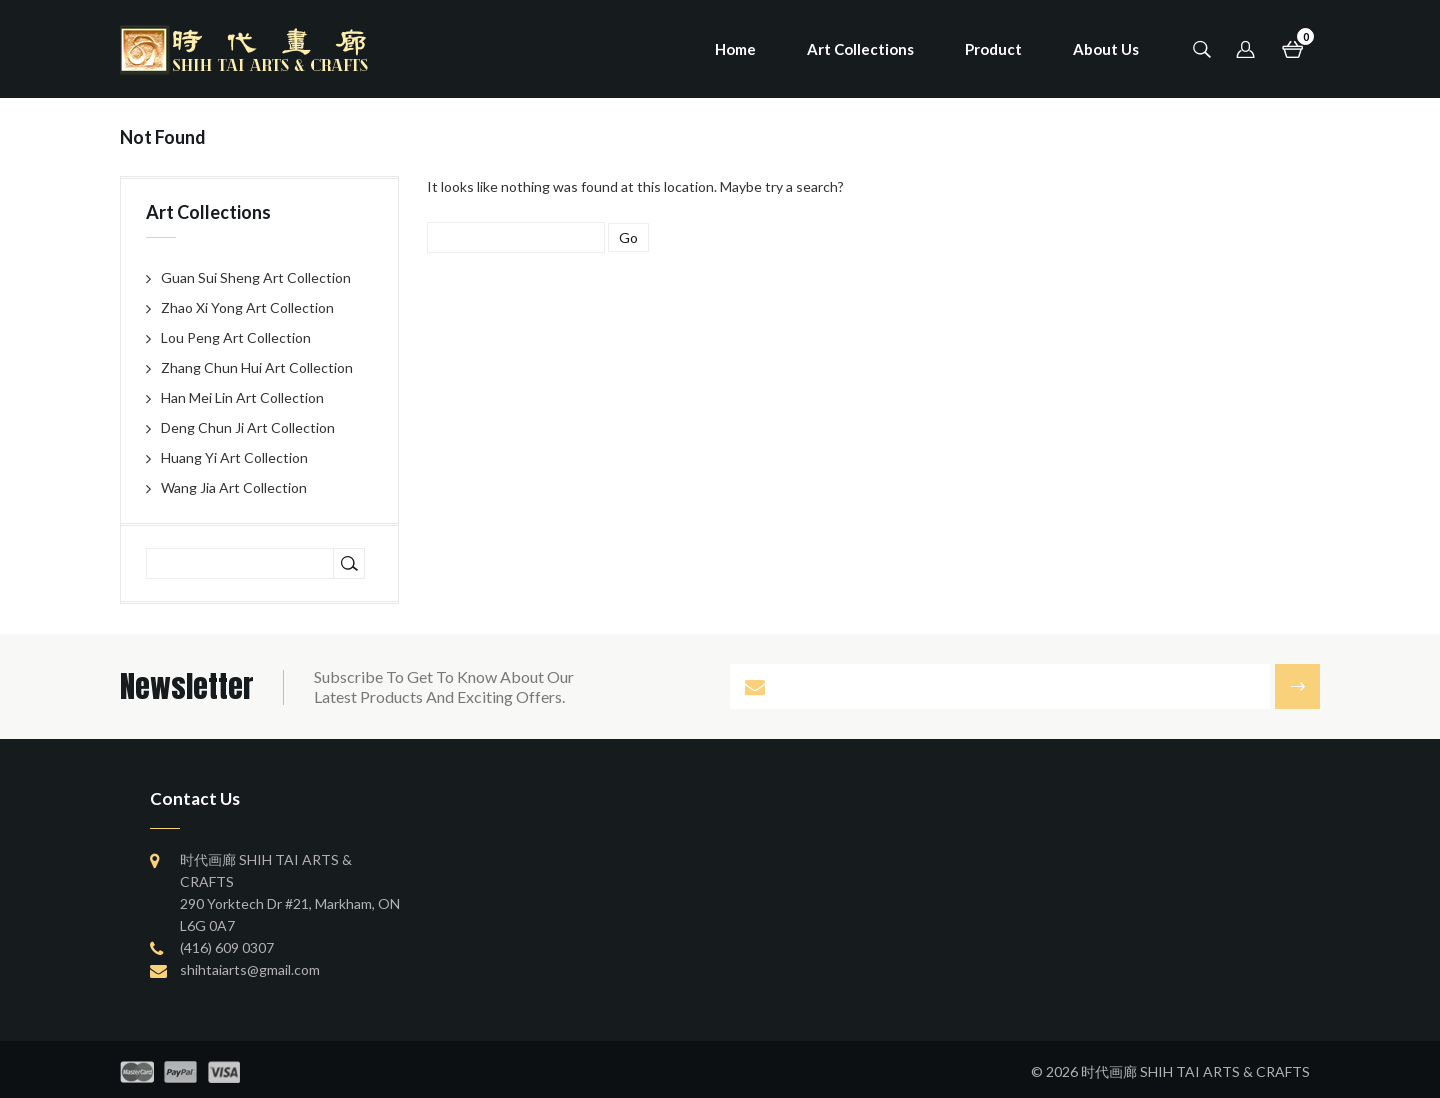 This screenshot has height=1098, width=1440. What do you see at coordinates (236, 337) in the screenshot?
I see `Lou Peng Art Collection` at bounding box center [236, 337].